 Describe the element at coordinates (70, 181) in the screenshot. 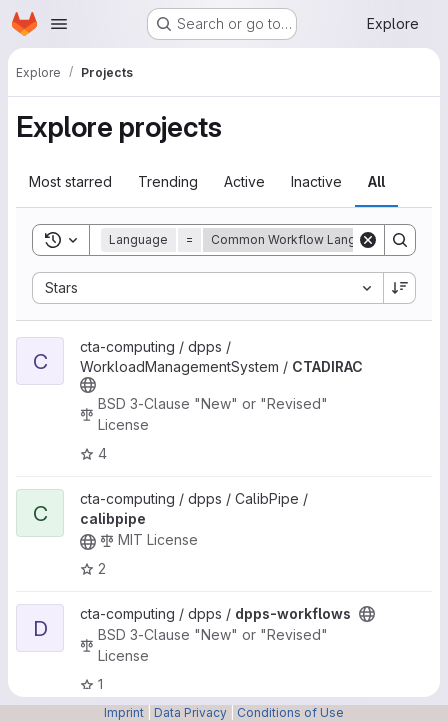

I see `Most starred [tab]` at that location.